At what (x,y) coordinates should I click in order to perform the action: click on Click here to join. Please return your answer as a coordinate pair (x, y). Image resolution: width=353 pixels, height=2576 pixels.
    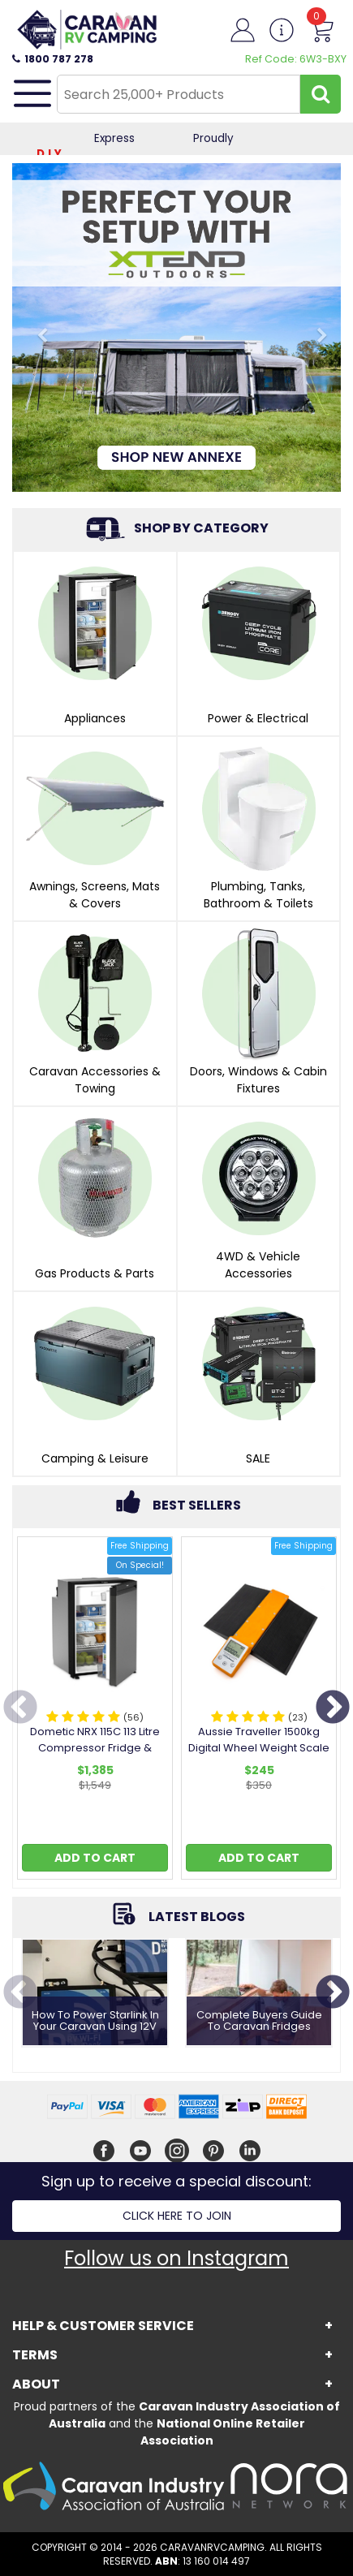
    Looking at the image, I should click on (177, 2216).